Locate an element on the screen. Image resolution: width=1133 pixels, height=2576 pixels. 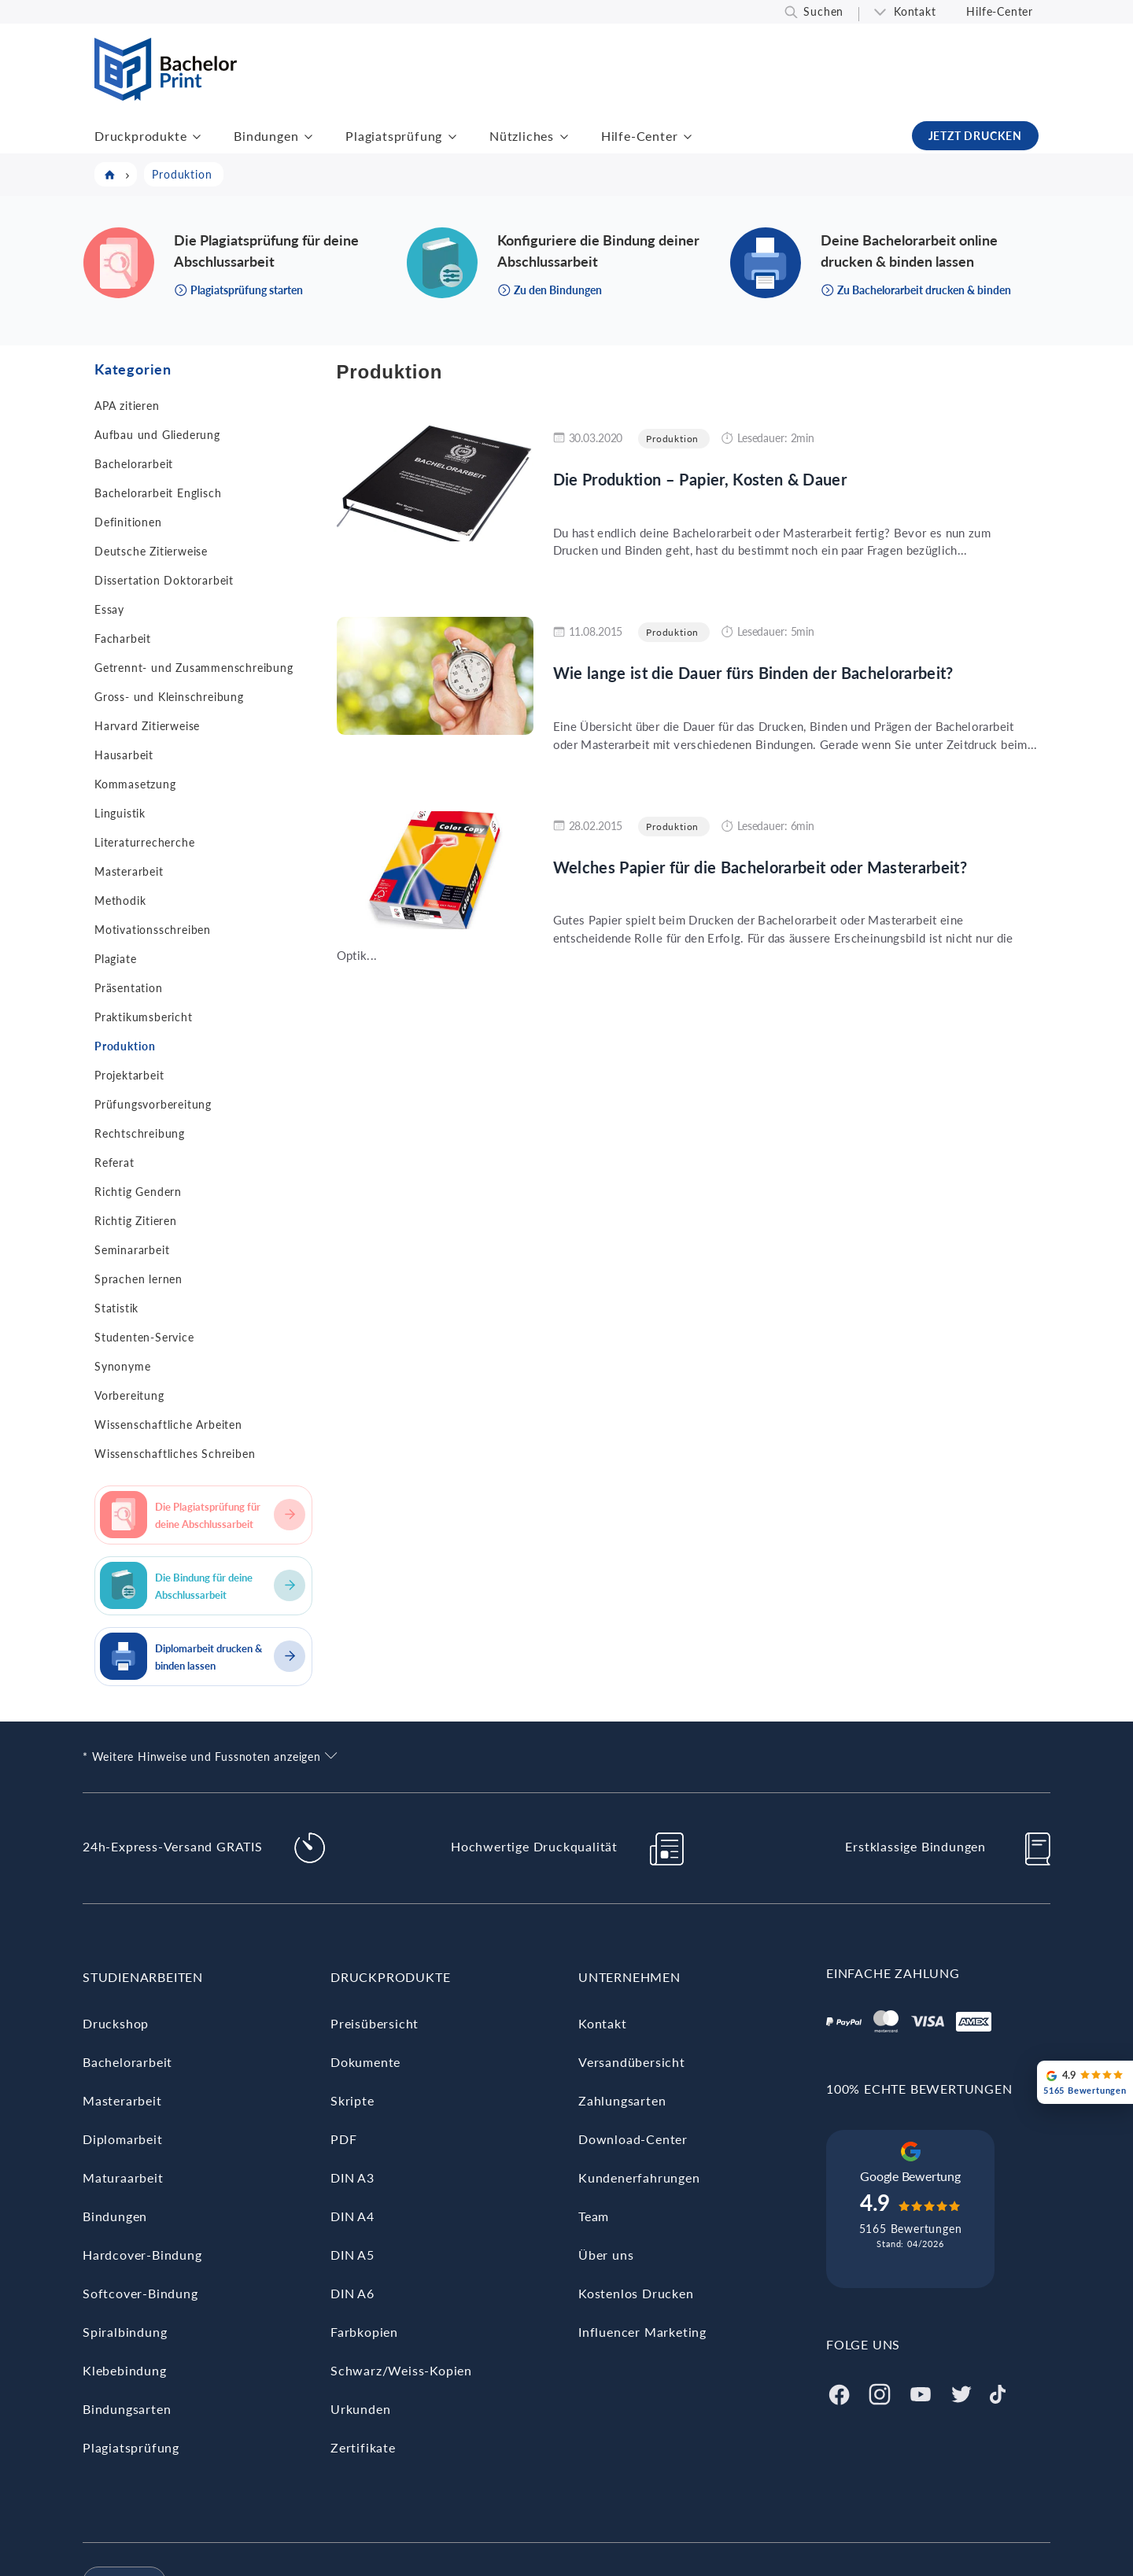
Hausarbeit is located at coordinates (123, 755).